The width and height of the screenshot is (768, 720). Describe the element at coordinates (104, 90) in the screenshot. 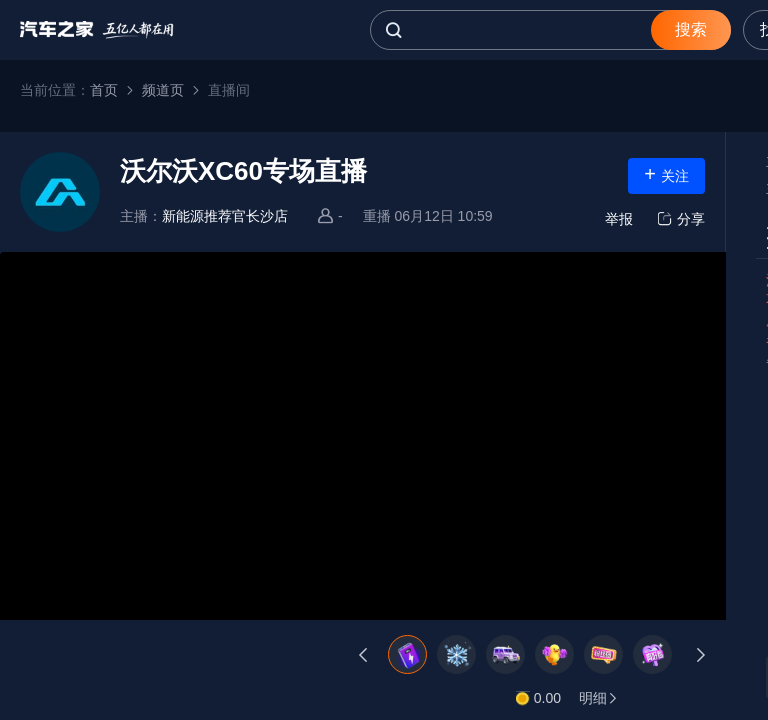

I see `首页` at that location.